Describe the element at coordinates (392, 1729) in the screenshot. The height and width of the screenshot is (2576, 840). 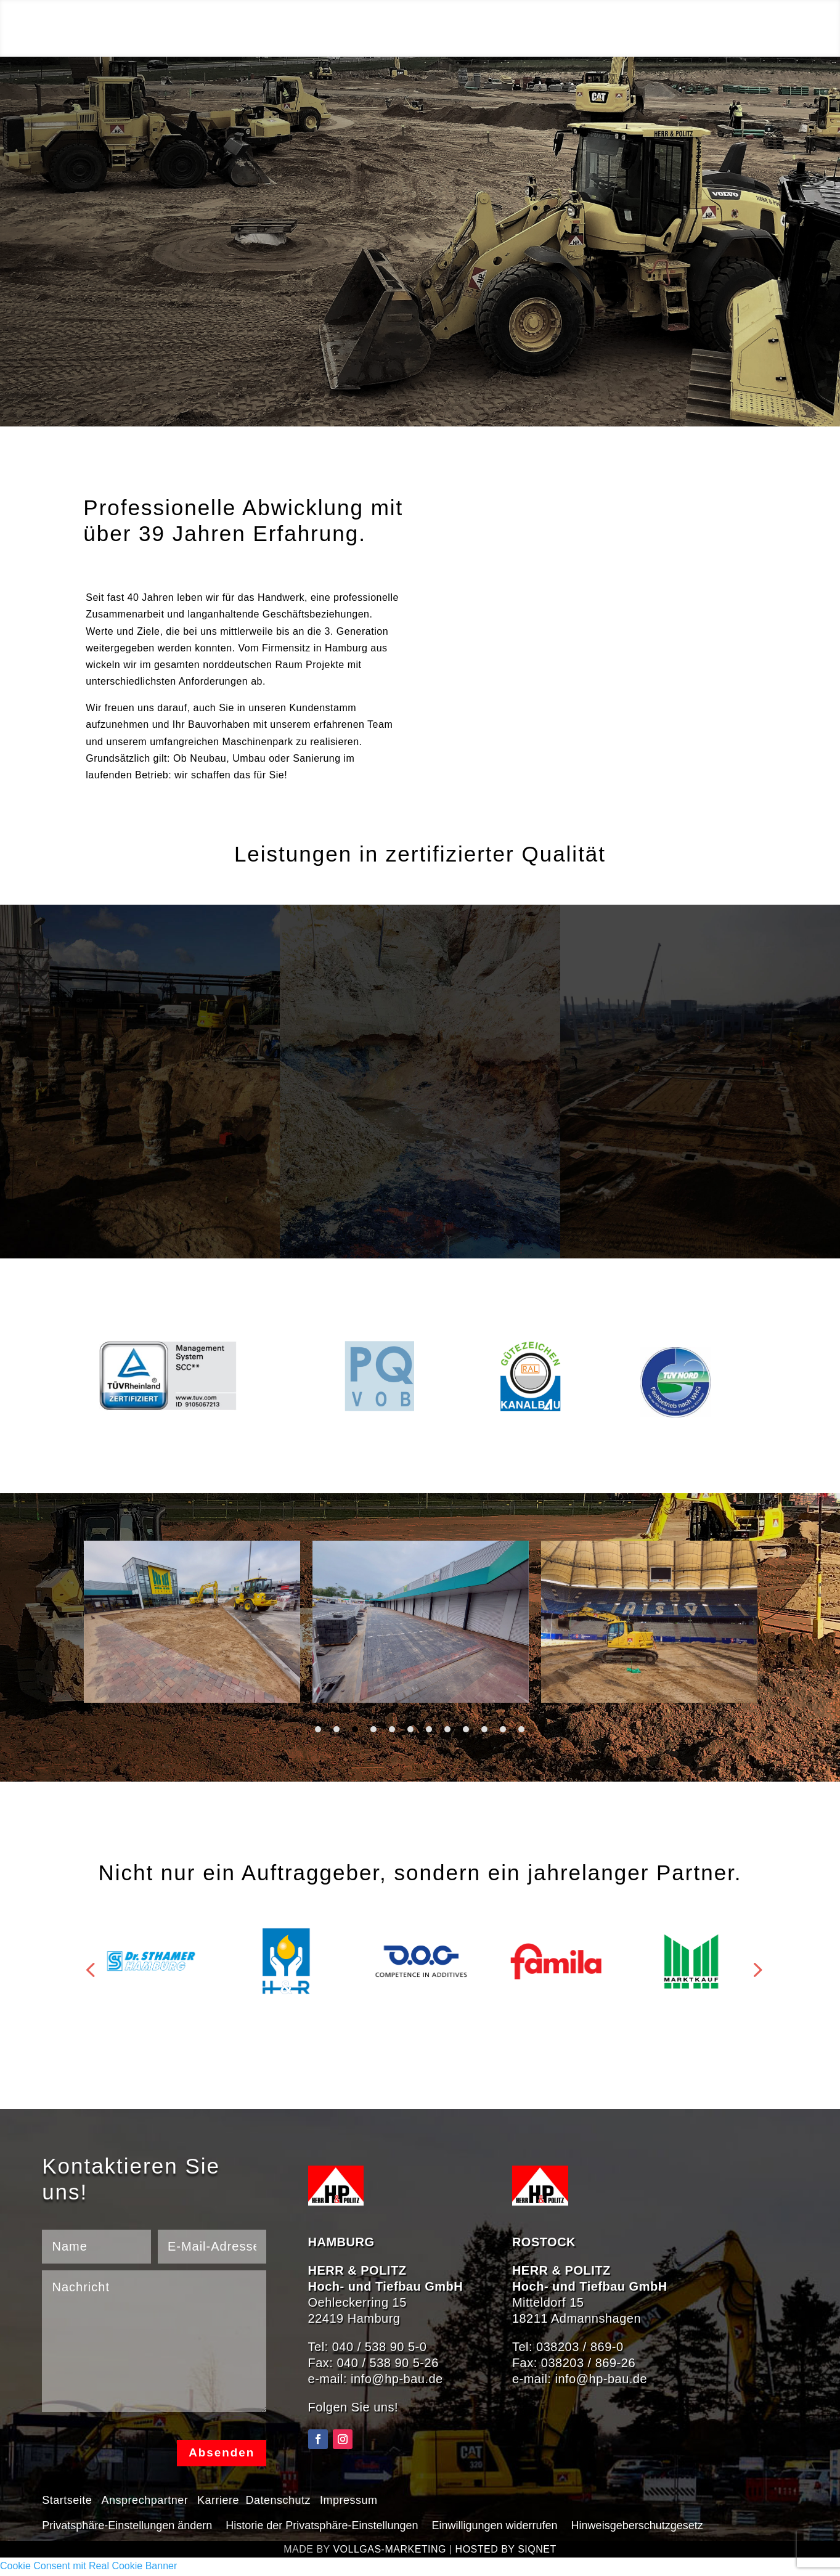
I see `5 [tab]` at that location.